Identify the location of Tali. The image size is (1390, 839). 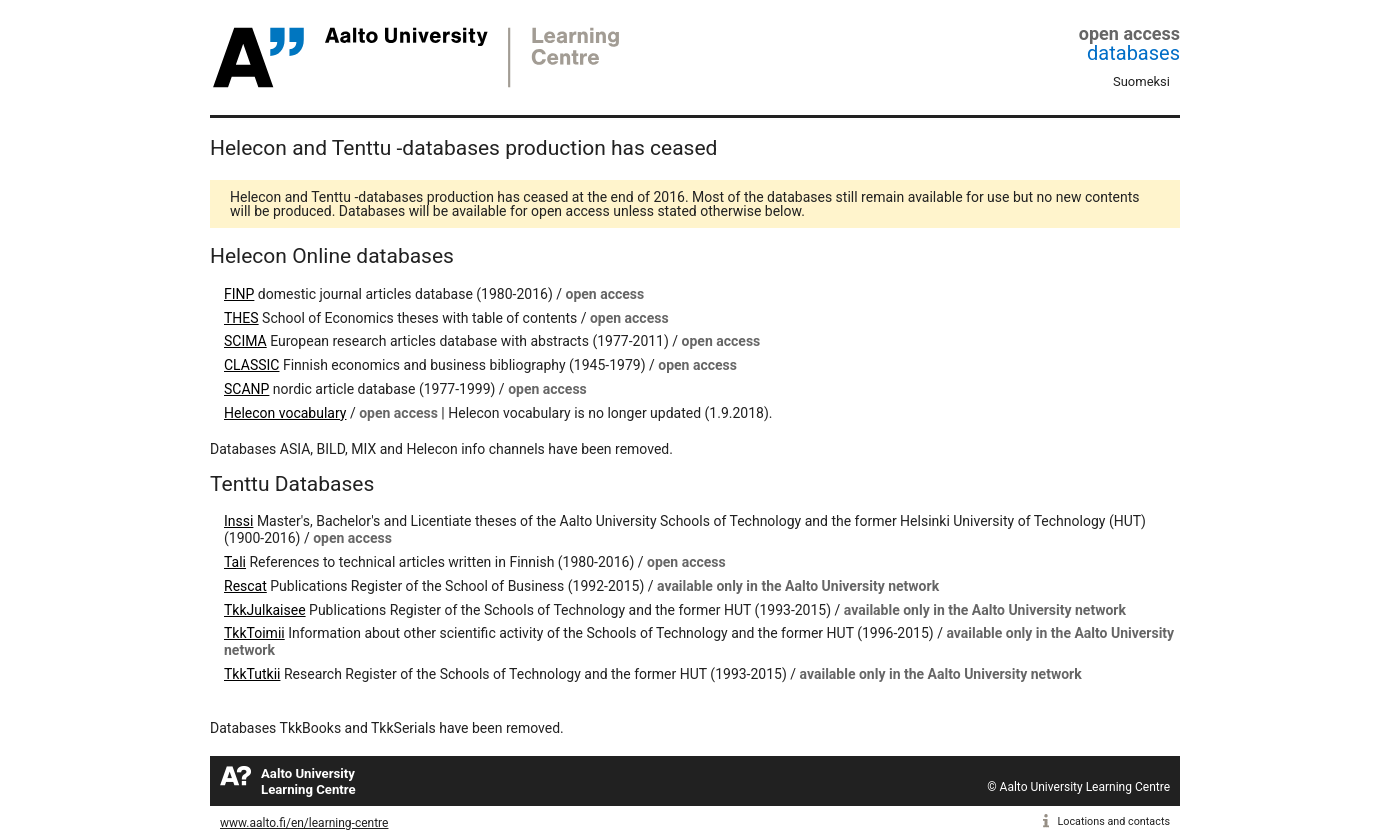
(235, 562).